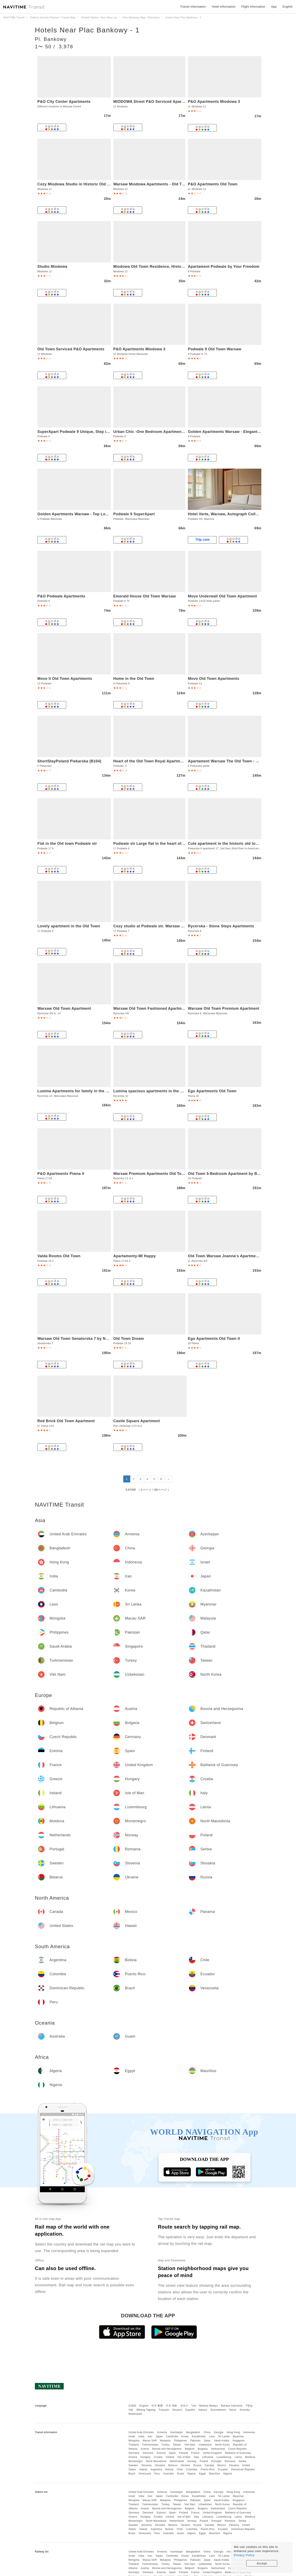  Describe the element at coordinates (133, 2444) in the screenshot. I see `Thailand` at that location.